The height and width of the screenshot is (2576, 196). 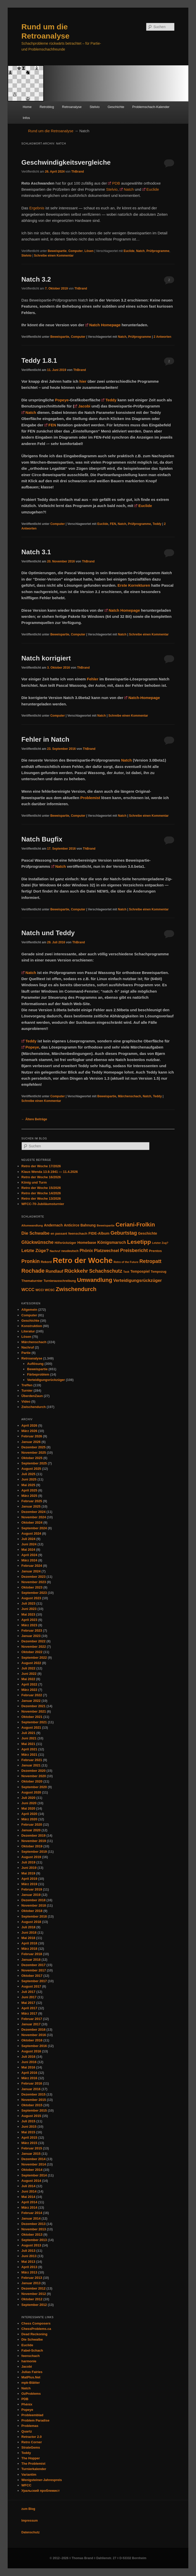 What do you see at coordinates (86, 1250) in the screenshot?
I see `Phönix [Phönix (60 Einträge)]` at bounding box center [86, 1250].